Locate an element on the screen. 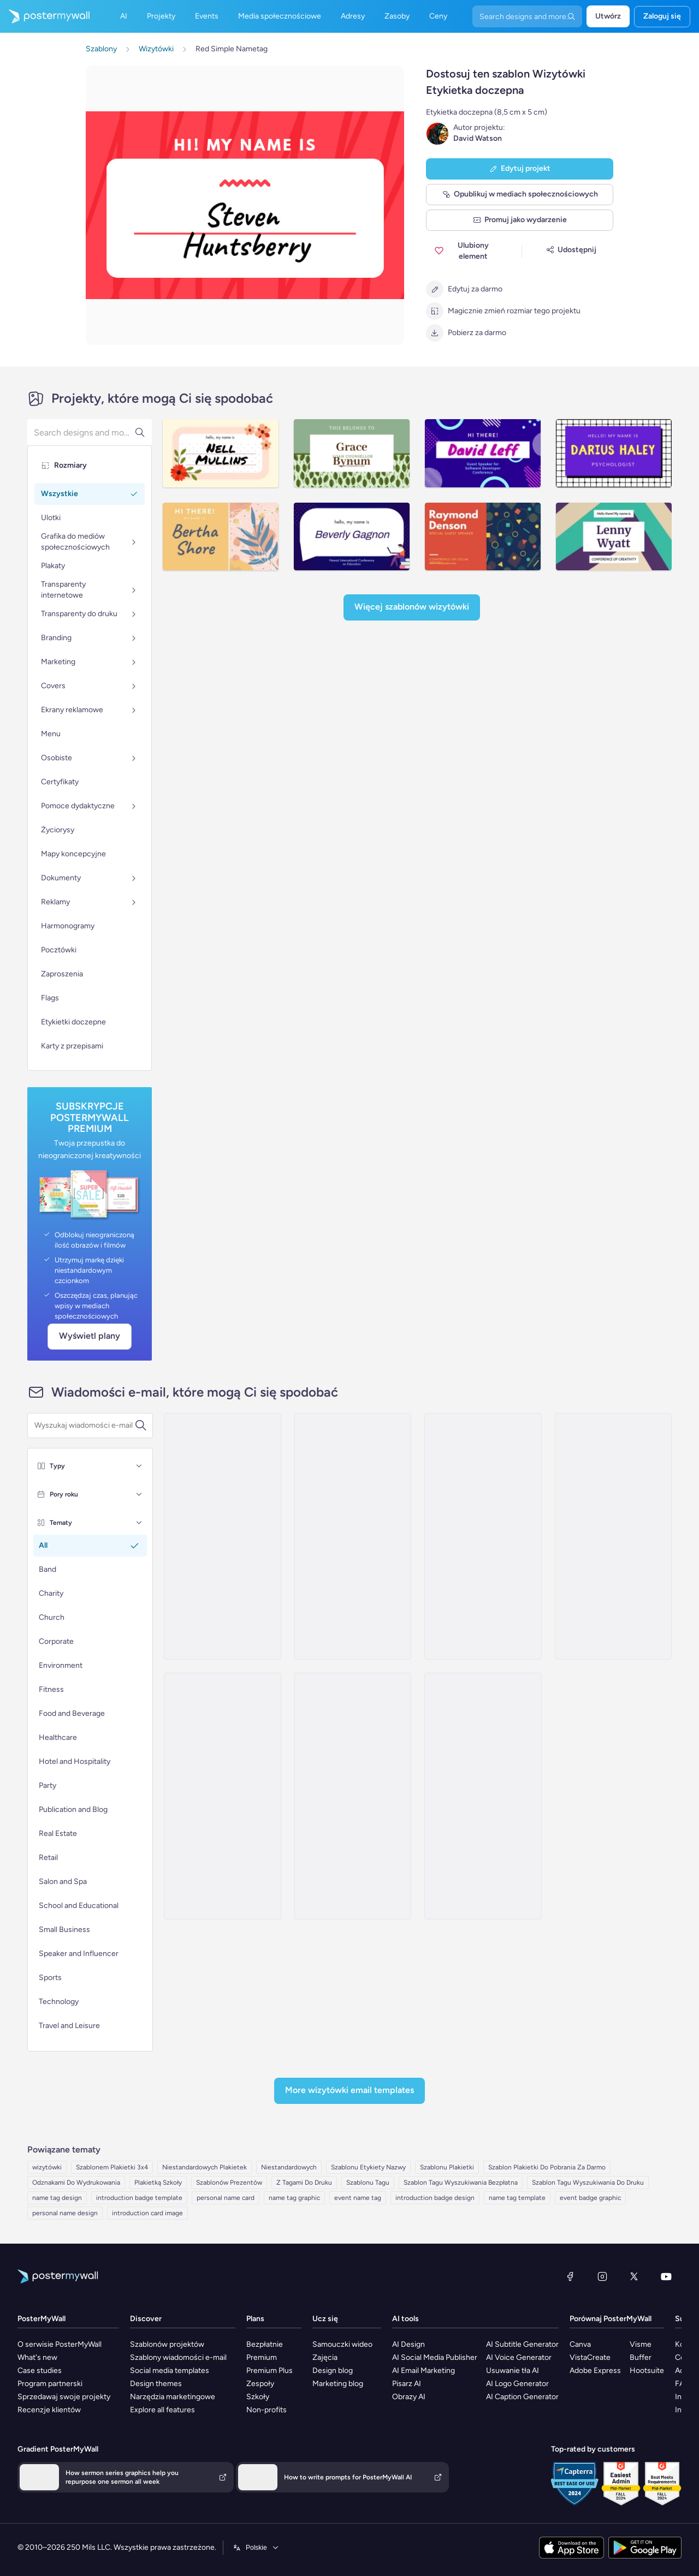 This screenshot has width=699, height=2576. Szablonów Prezentów is located at coordinates (229, 2182).